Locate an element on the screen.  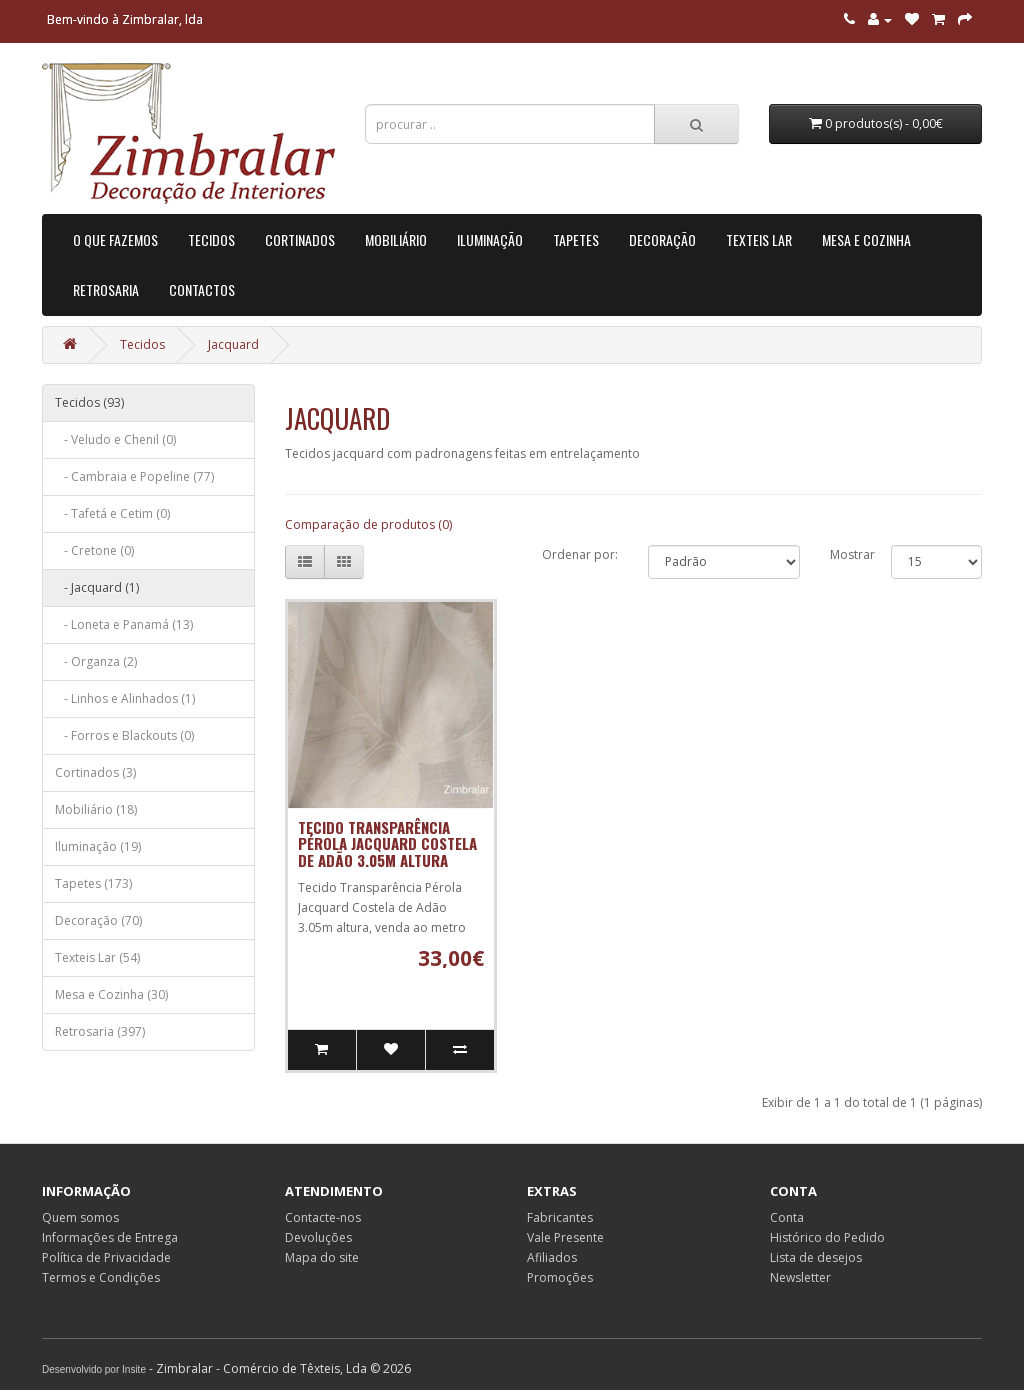
Texteis Lar is located at coordinates (759, 239).